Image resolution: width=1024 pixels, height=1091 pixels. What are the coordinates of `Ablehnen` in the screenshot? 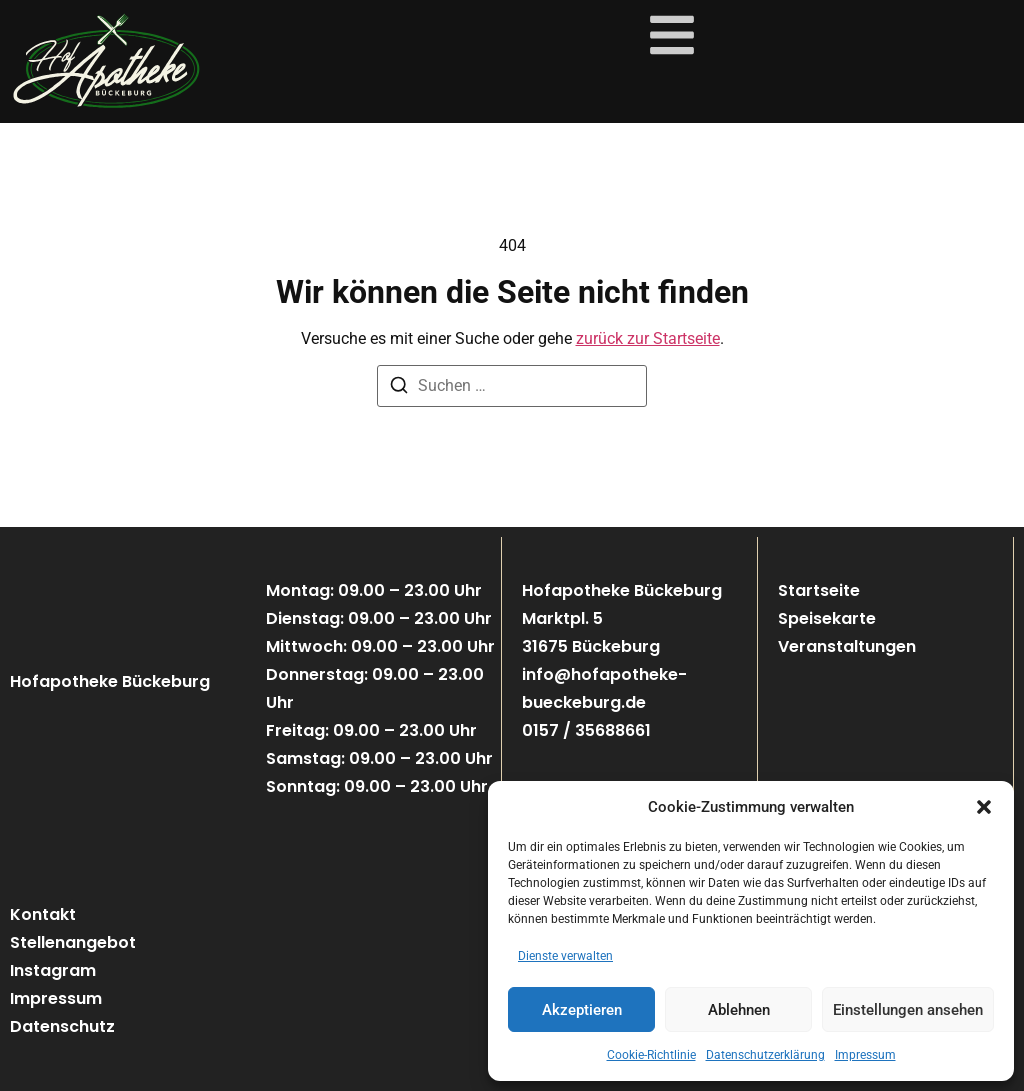 It's located at (739, 1010).